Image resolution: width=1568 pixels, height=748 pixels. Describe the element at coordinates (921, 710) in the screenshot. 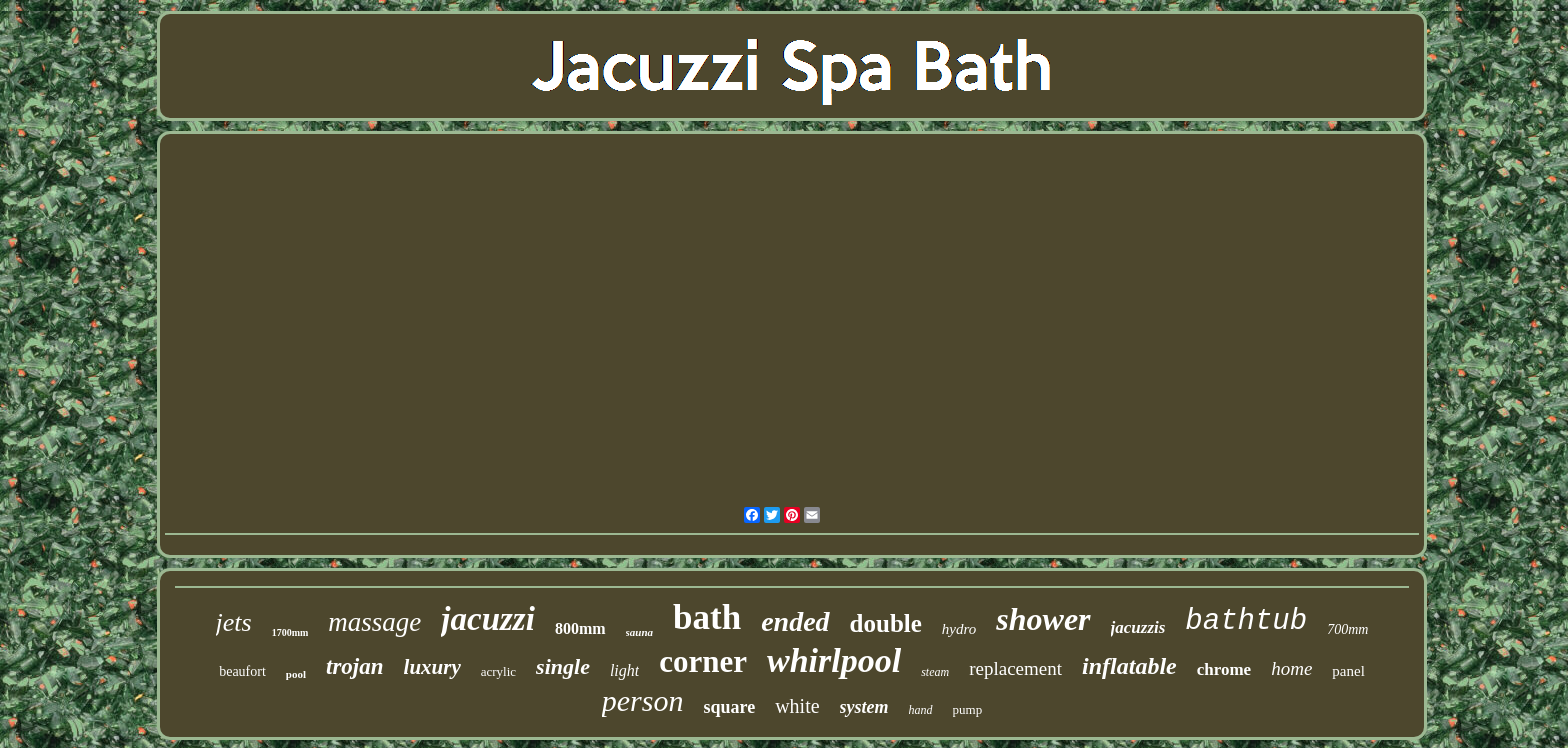

I see `hand` at that location.